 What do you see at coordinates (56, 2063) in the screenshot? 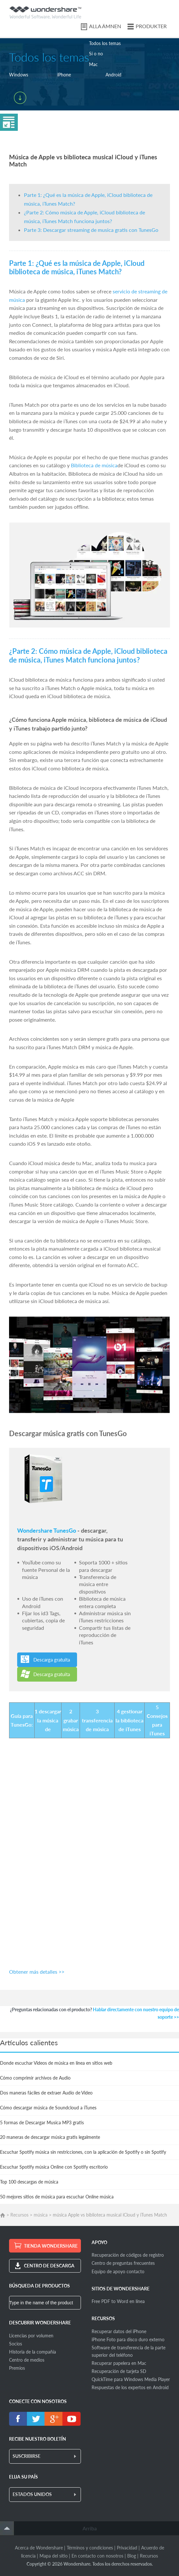
I see `Donde escuchar Videos de música en línea en sitios web` at bounding box center [56, 2063].